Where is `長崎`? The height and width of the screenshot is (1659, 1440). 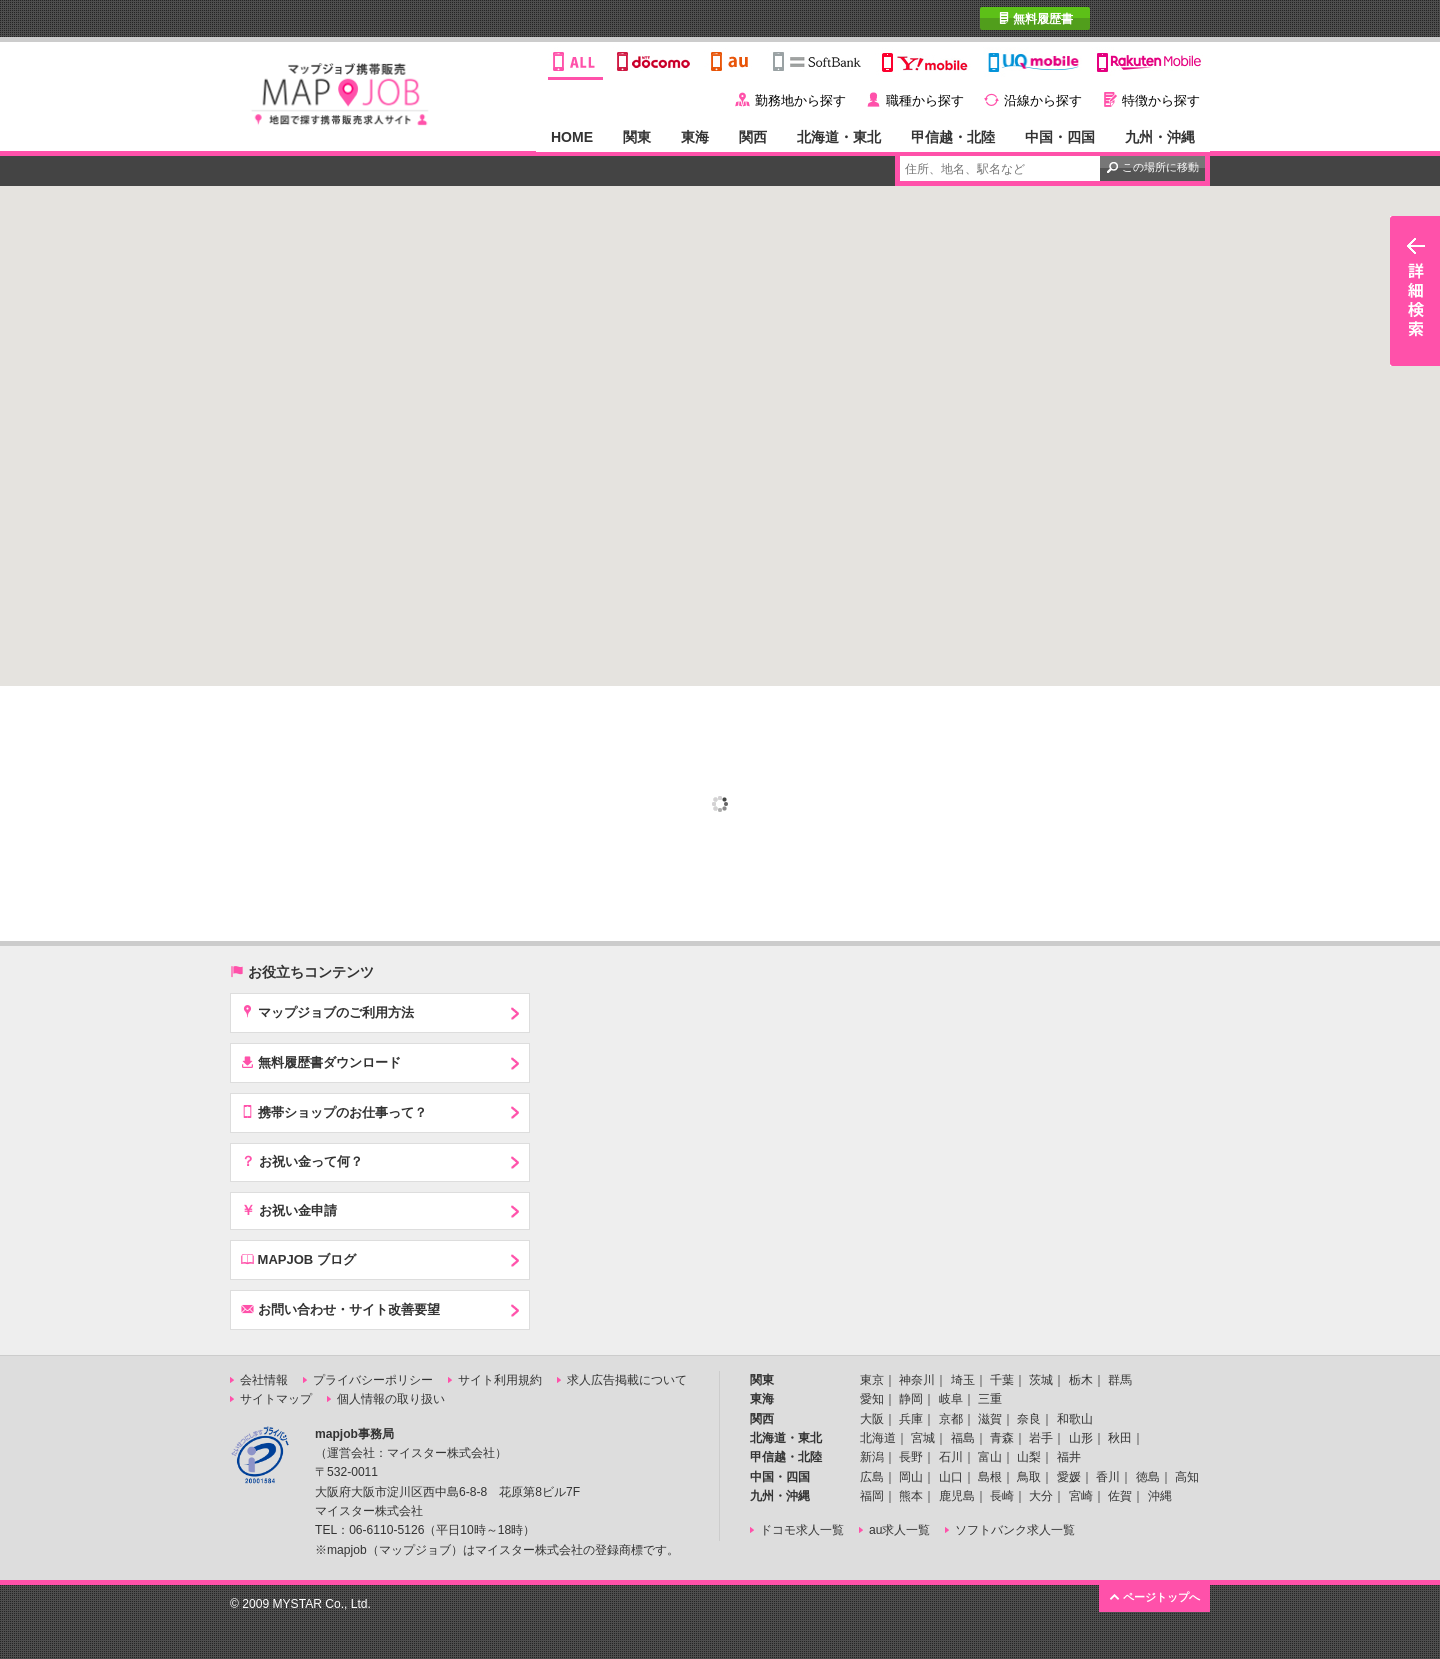 長崎 is located at coordinates (1002, 1496).